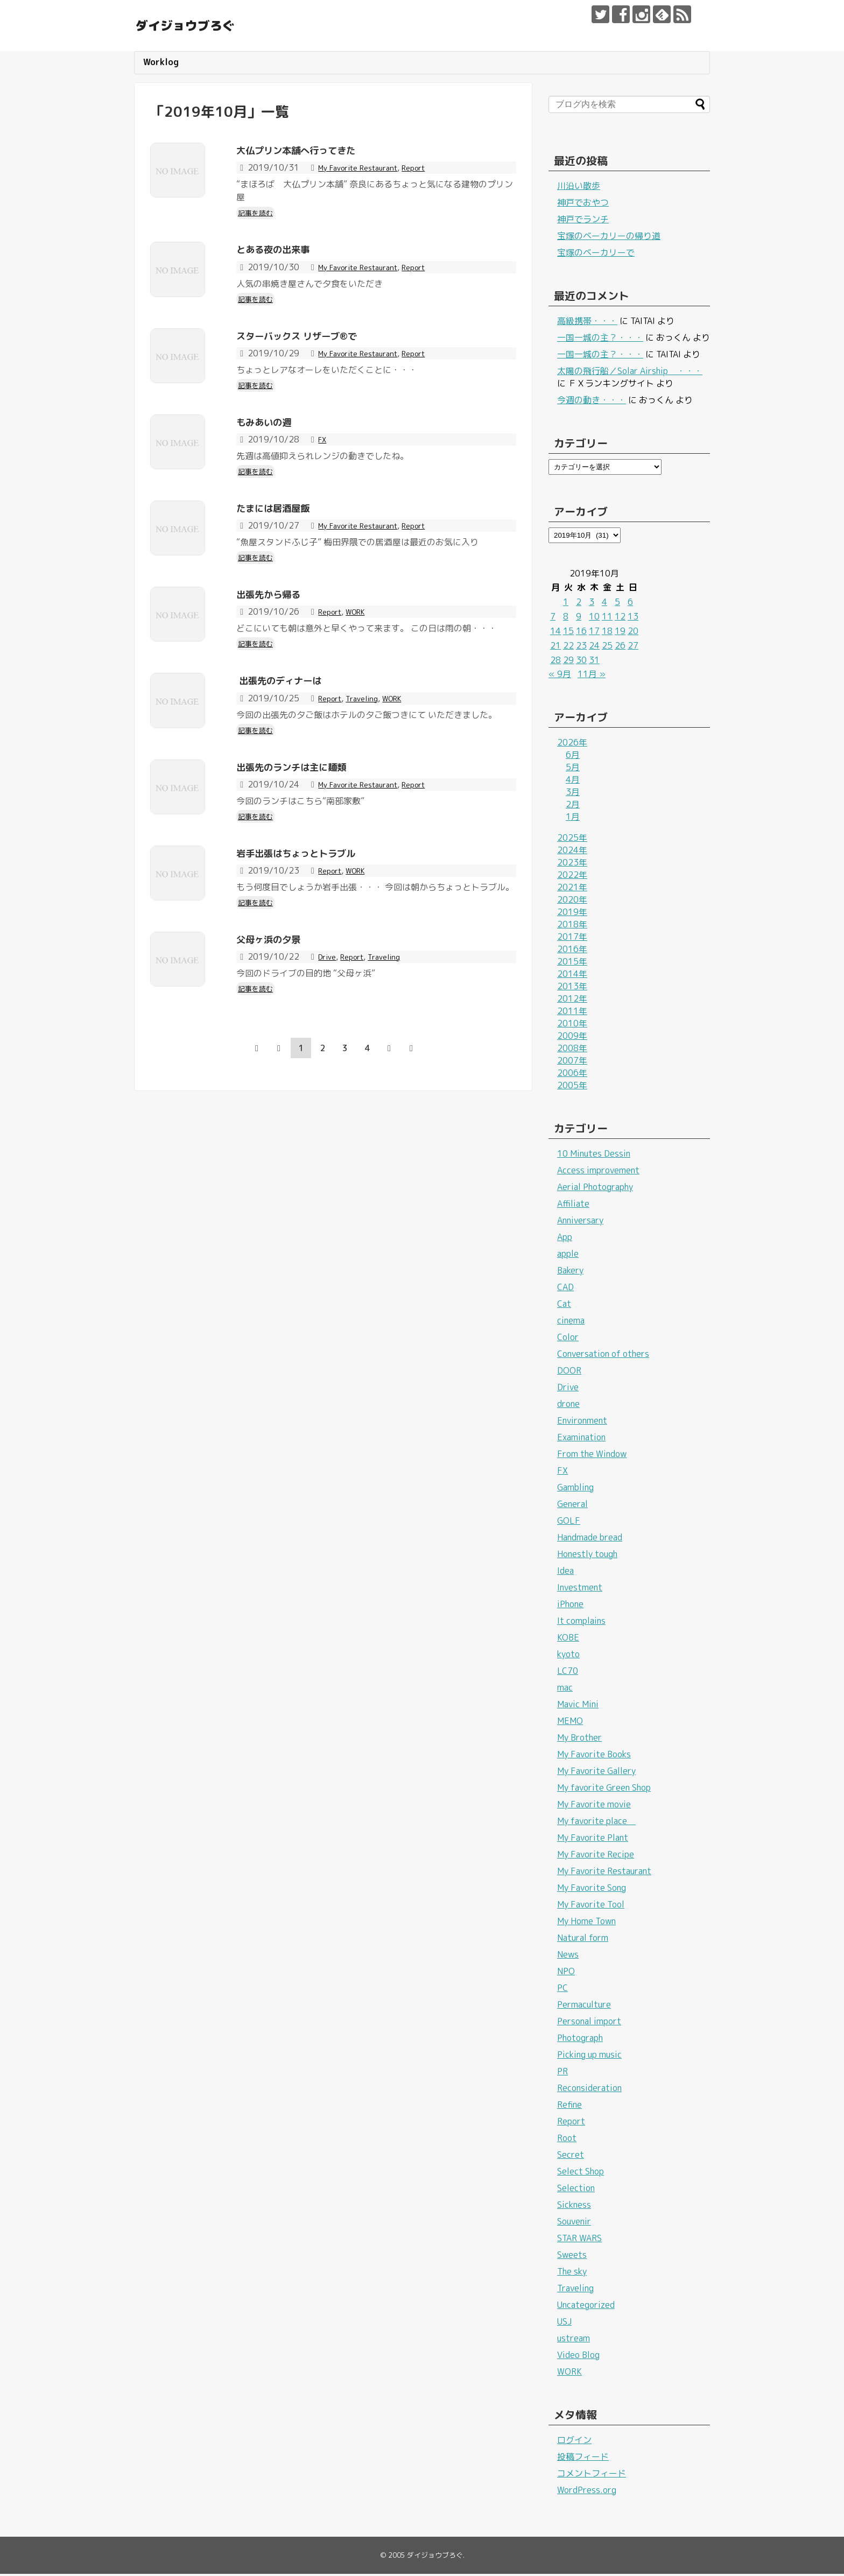 This screenshot has width=844, height=2576. What do you see at coordinates (581, 1439) in the screenshot?
I see `Examination` at bounding box center [581, 1439].